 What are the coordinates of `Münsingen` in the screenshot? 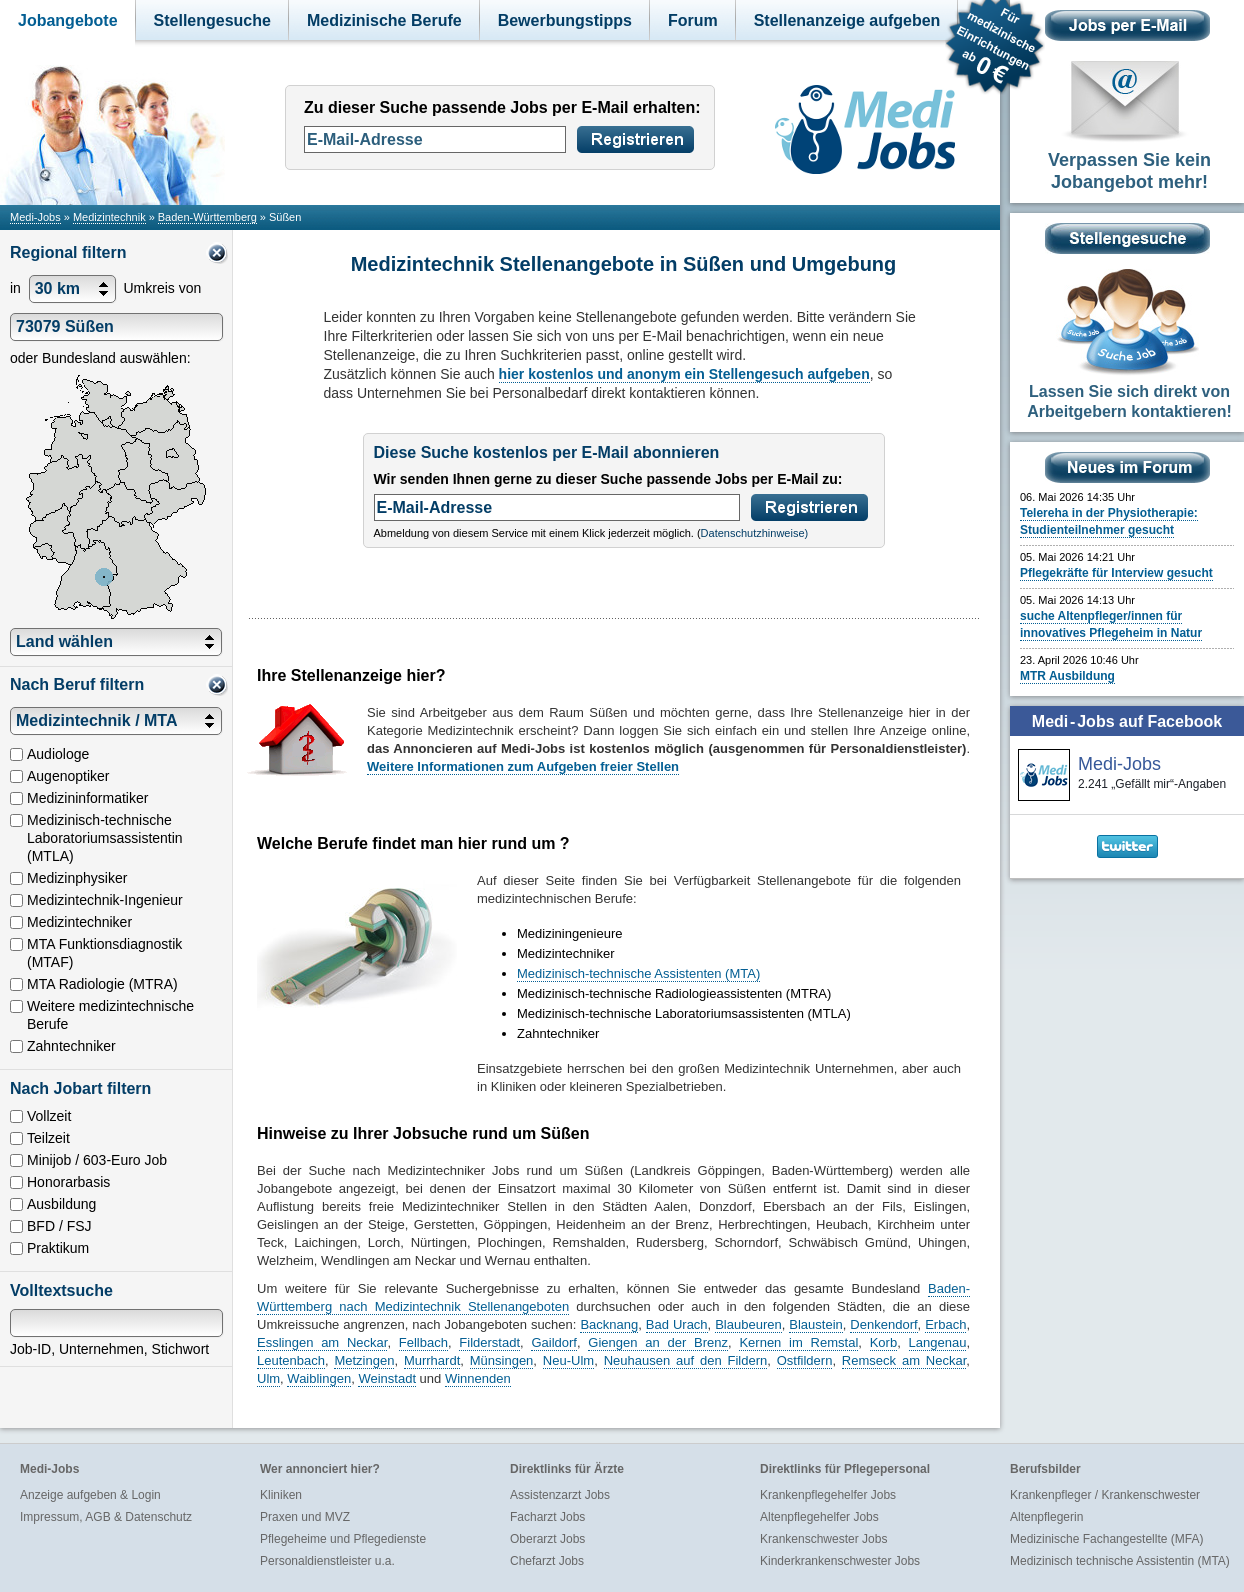 It's located at (502, 1360).